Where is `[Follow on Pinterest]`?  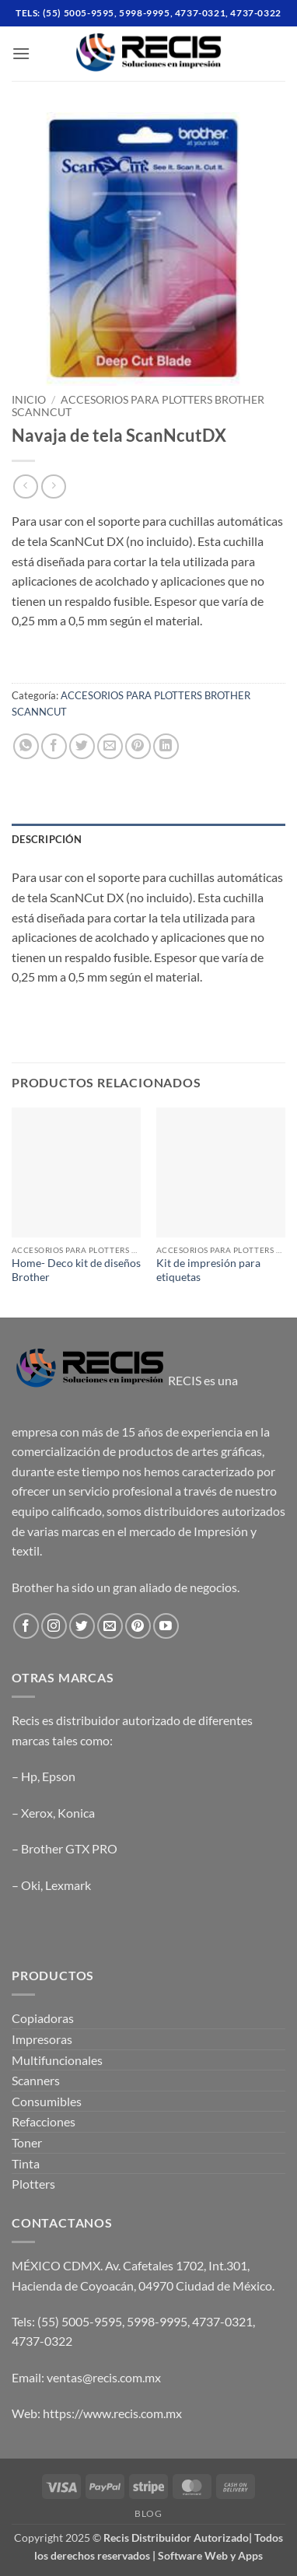
[Follow on Pinterest] is located at coordinates (138, 1626).